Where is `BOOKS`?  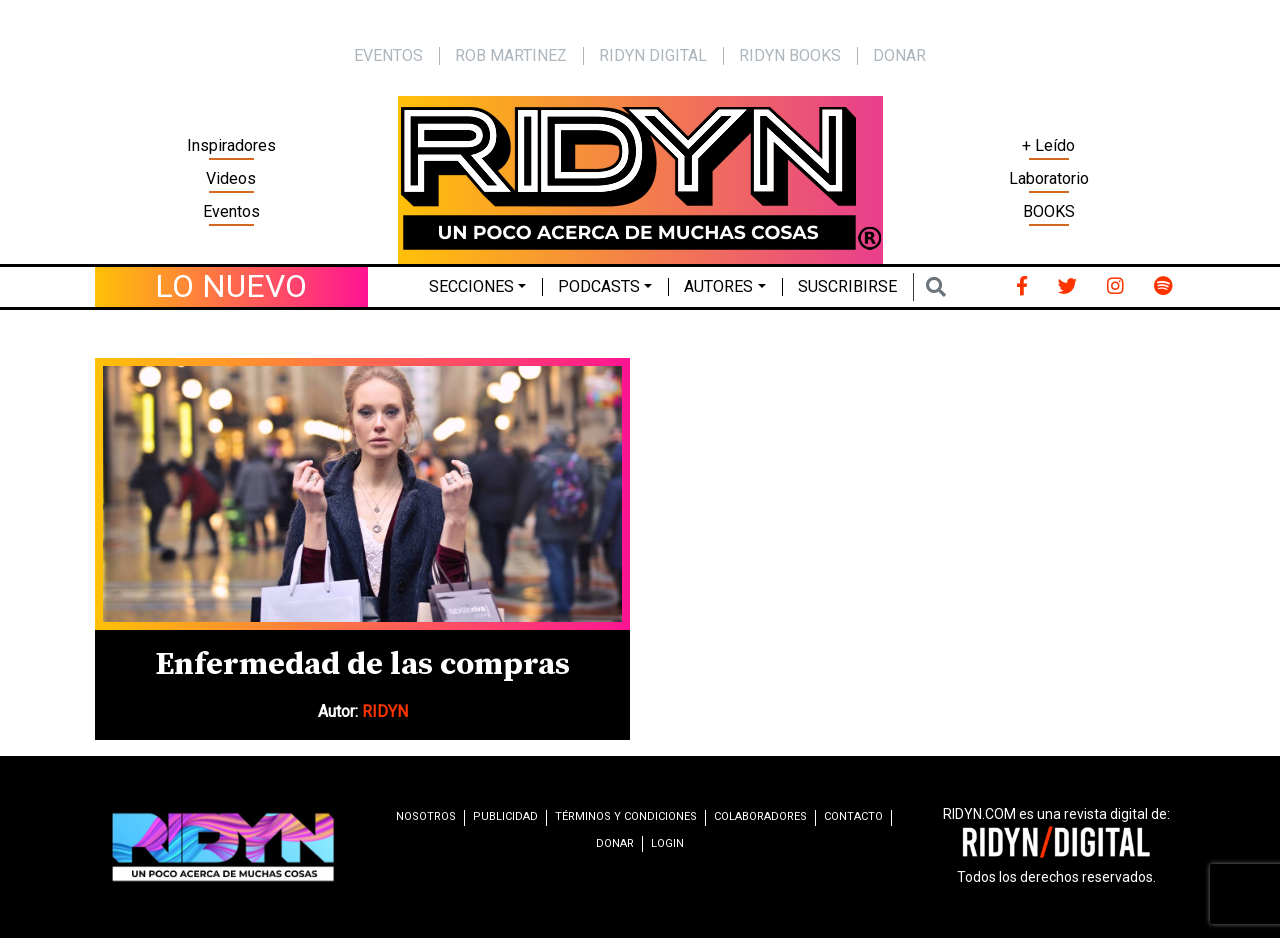
BOOKS is located at coordinates (1049, 211).